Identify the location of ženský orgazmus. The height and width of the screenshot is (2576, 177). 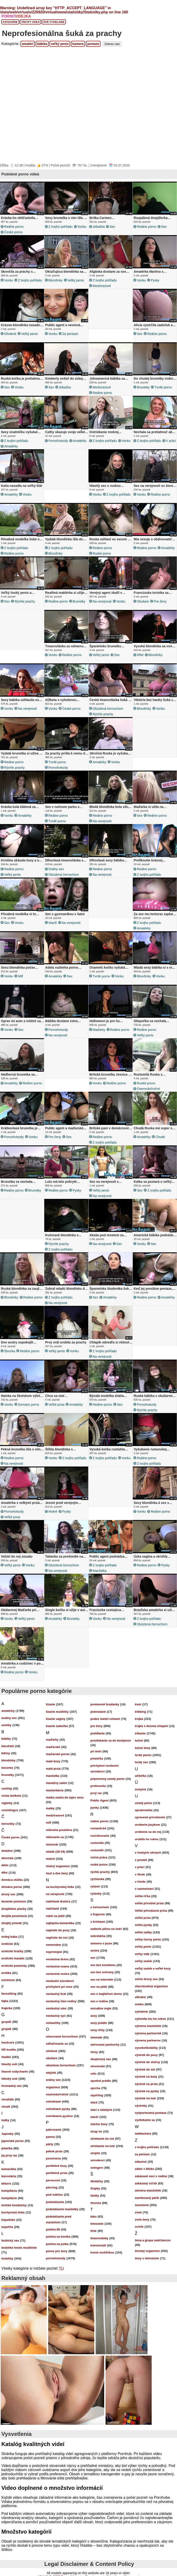
(147, 2264).